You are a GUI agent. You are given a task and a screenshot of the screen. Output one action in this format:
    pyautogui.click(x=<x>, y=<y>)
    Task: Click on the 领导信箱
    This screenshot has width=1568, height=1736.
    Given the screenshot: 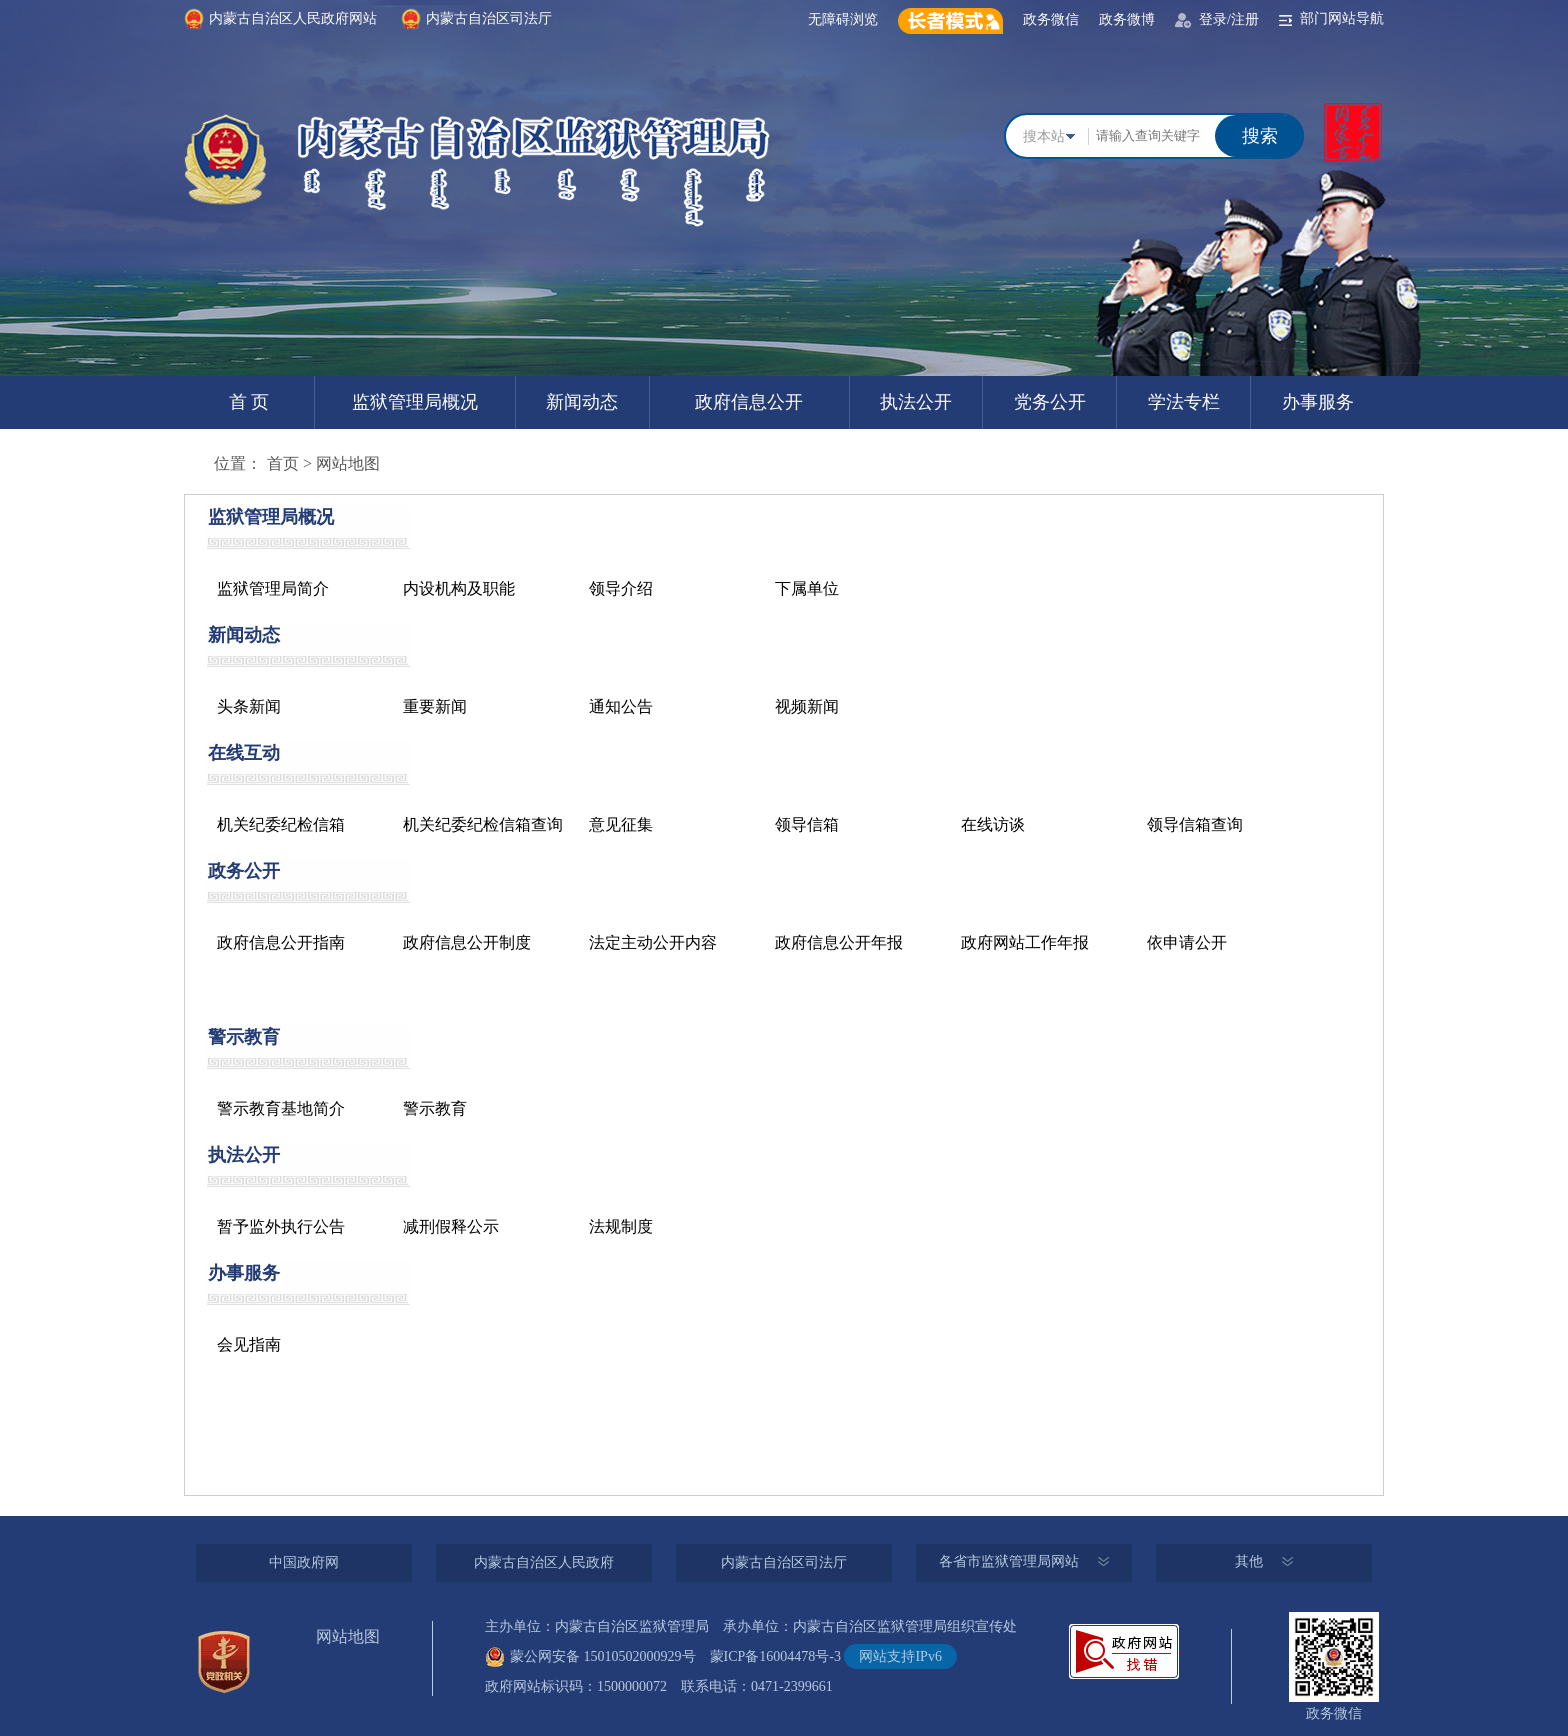 What is the action you would take?
    pyautogui.click(x=807, y=824)
    